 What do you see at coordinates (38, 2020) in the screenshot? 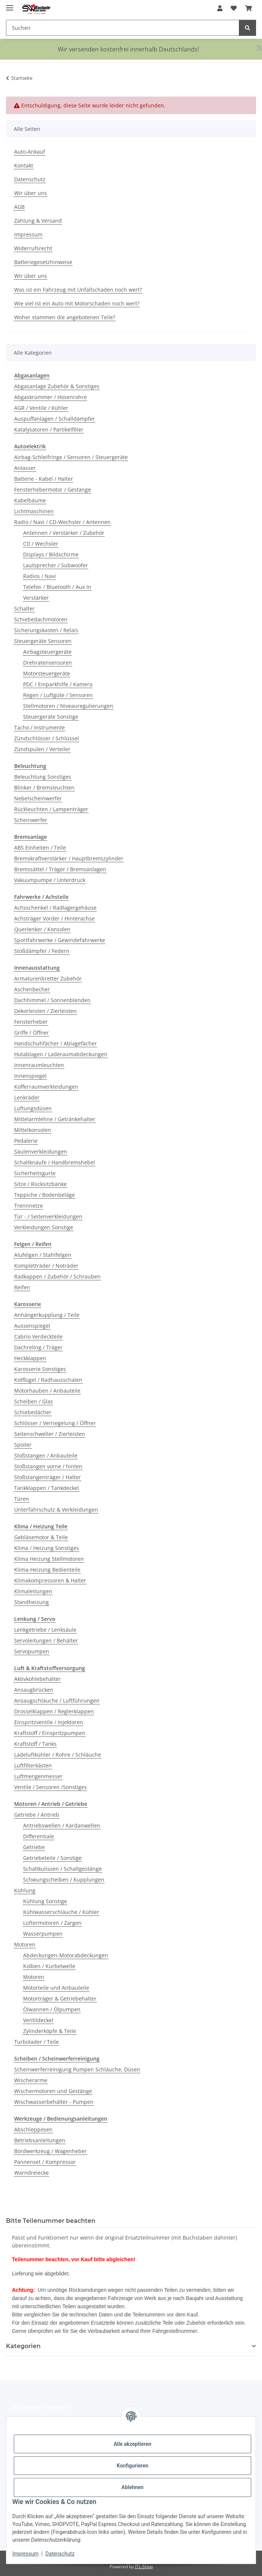
I see `Ventildeckel` at bounding box center [38, 2020].